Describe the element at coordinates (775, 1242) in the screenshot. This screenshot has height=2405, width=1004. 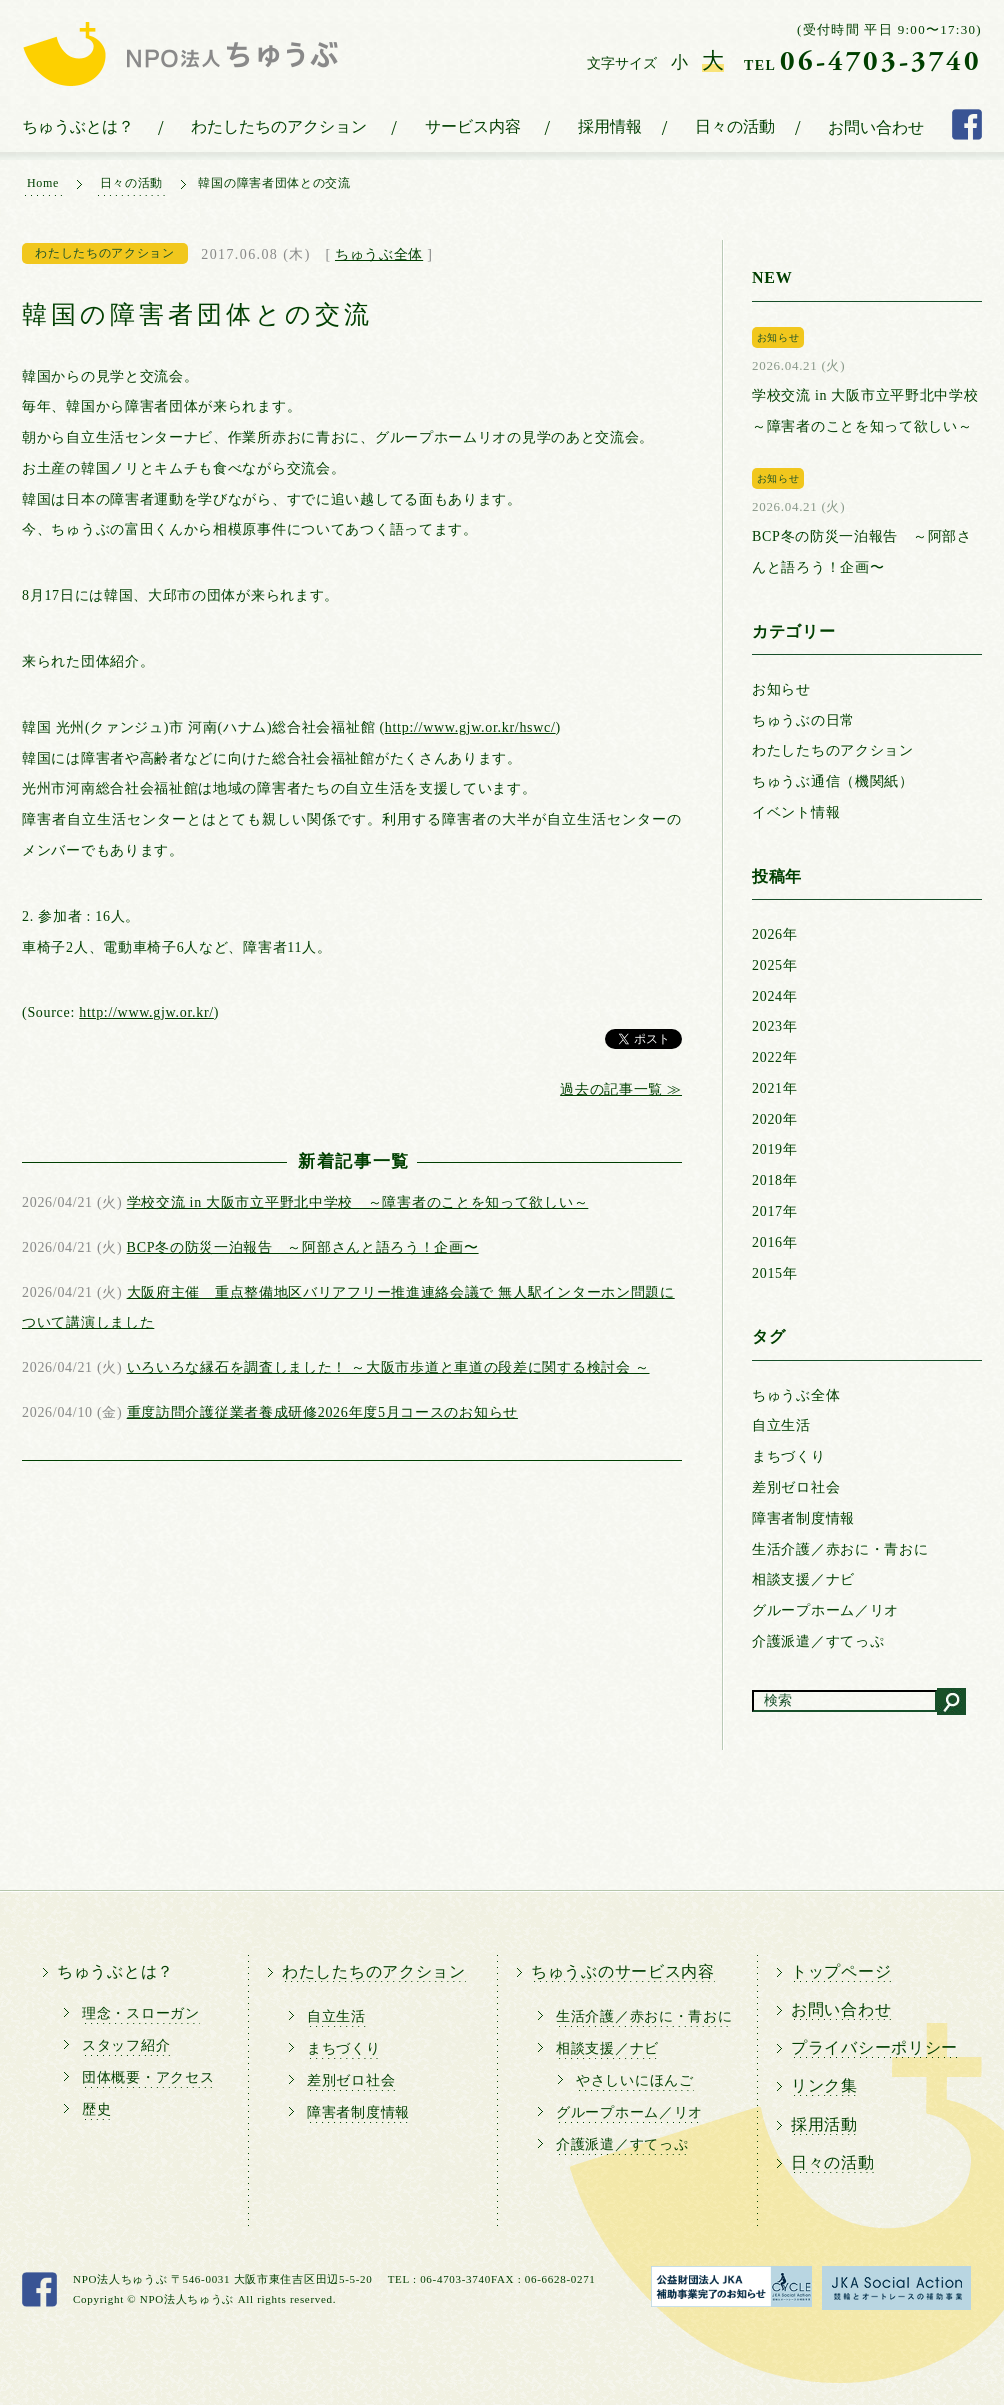
I see `2016年` at that location.